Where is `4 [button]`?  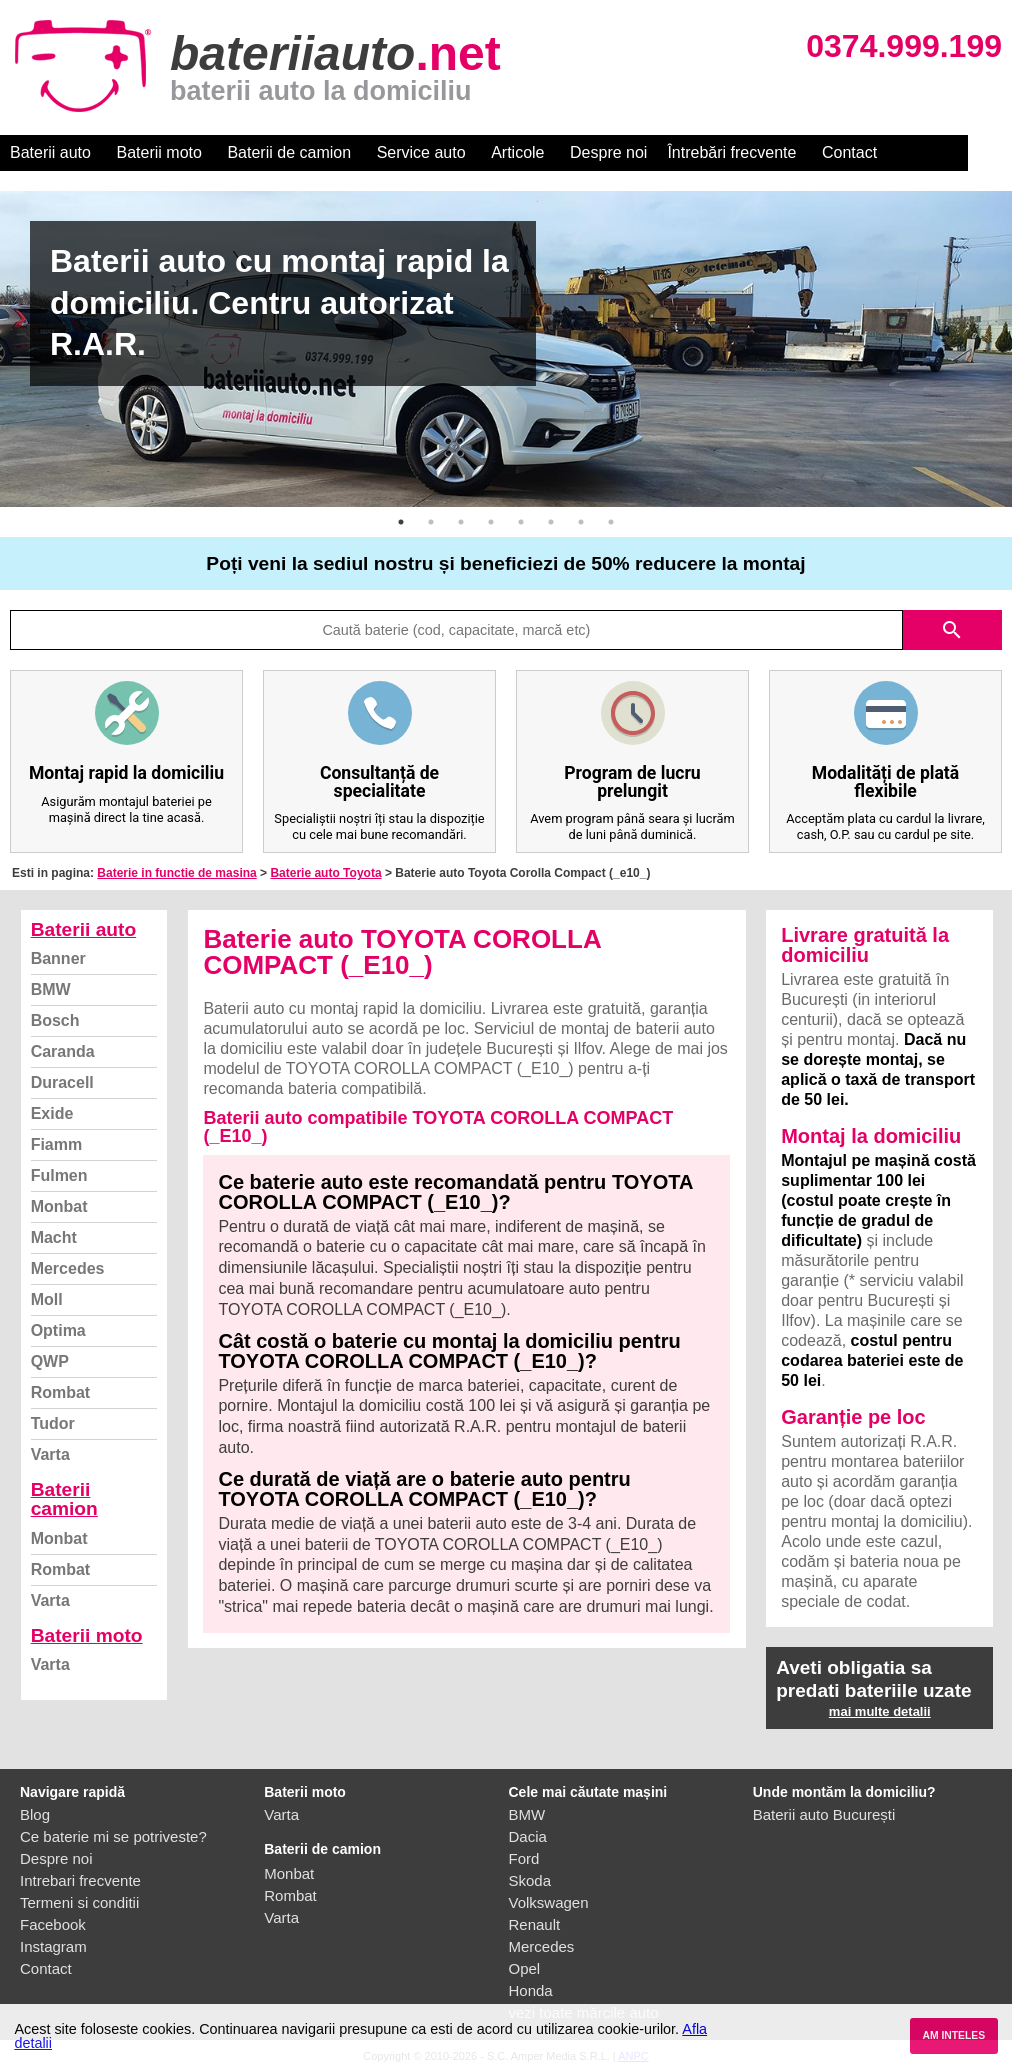
4 [button] is located at coordinates (491, 522).